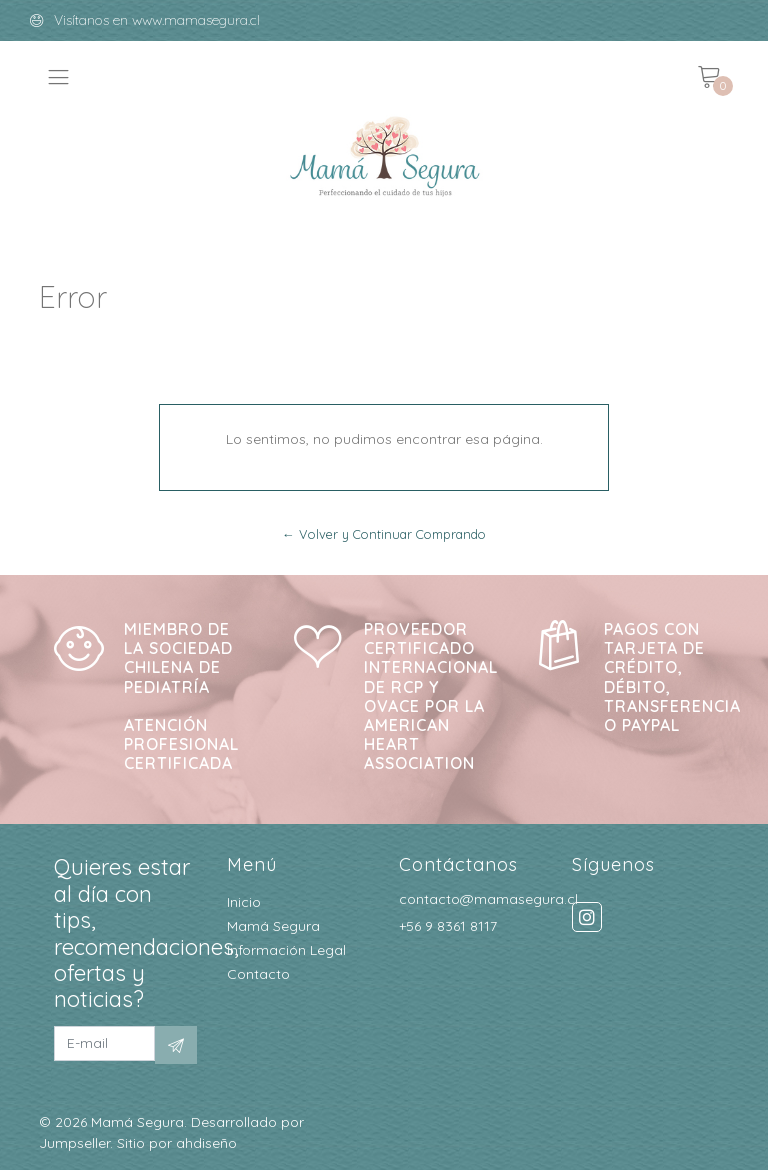  What do you see at coordinates (273, 926) in the screenshot?
I see `Mamá Segura` at bounding box center [273, 926].